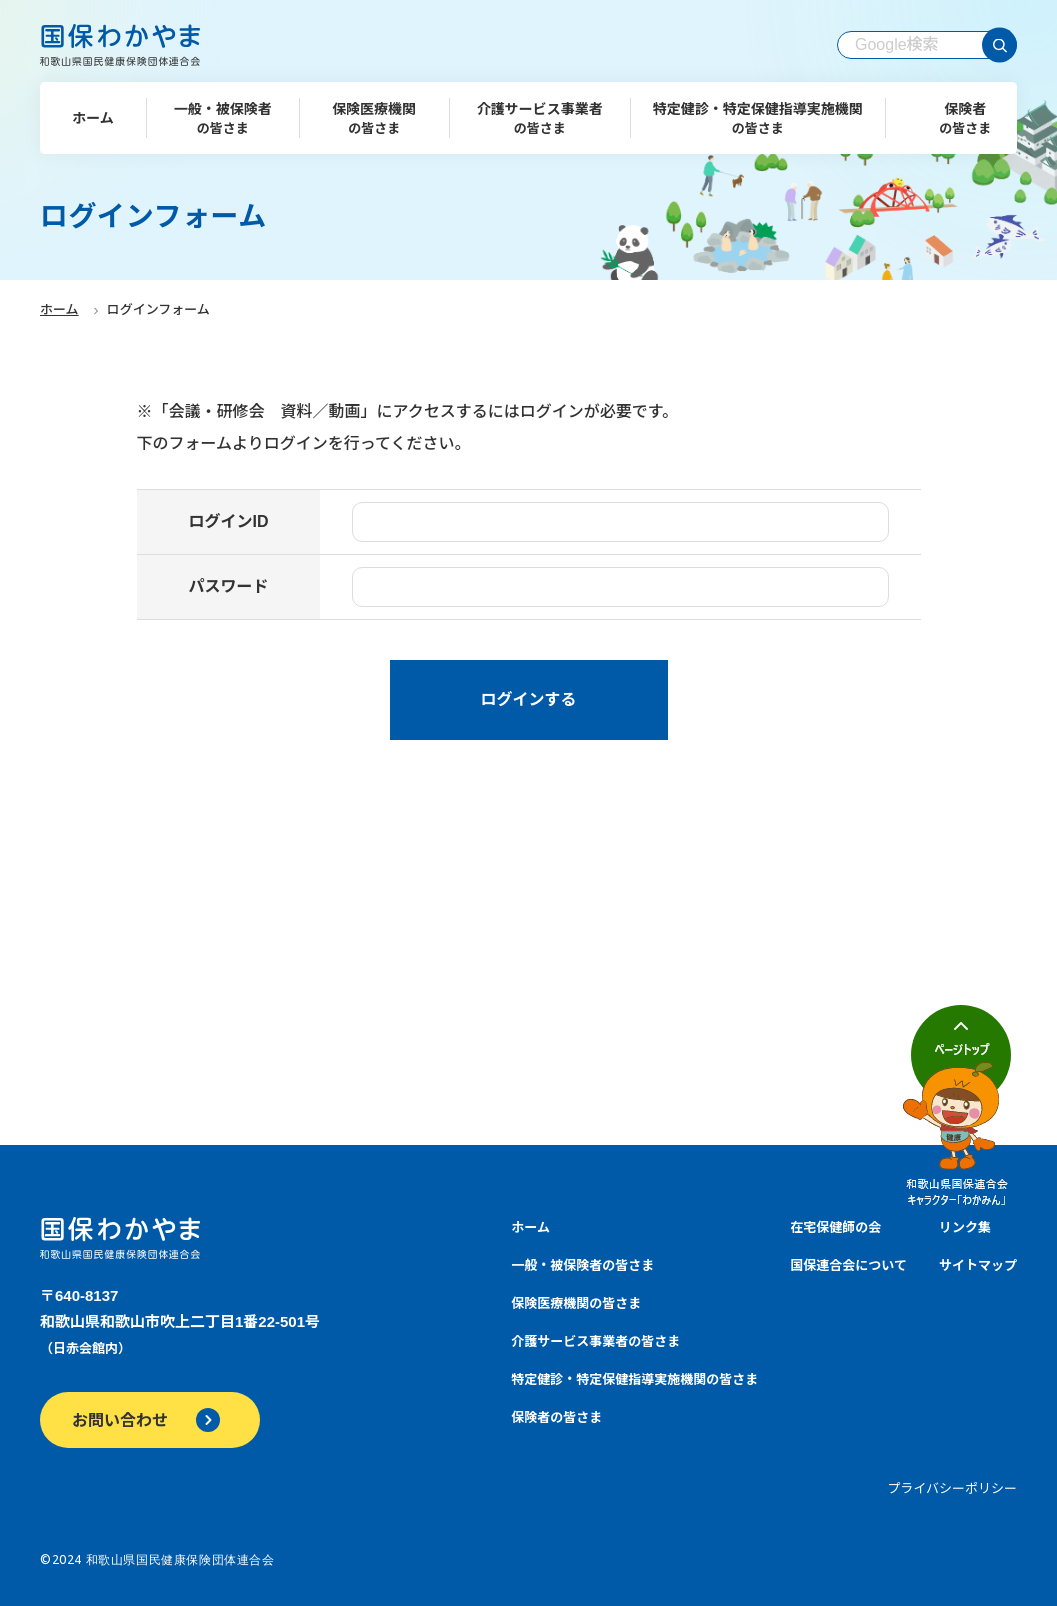 This screenshot has width=1057, height=1606. Describe the element at coordinates (528, 699) in the screenshot. I see `ログインする` at that location.